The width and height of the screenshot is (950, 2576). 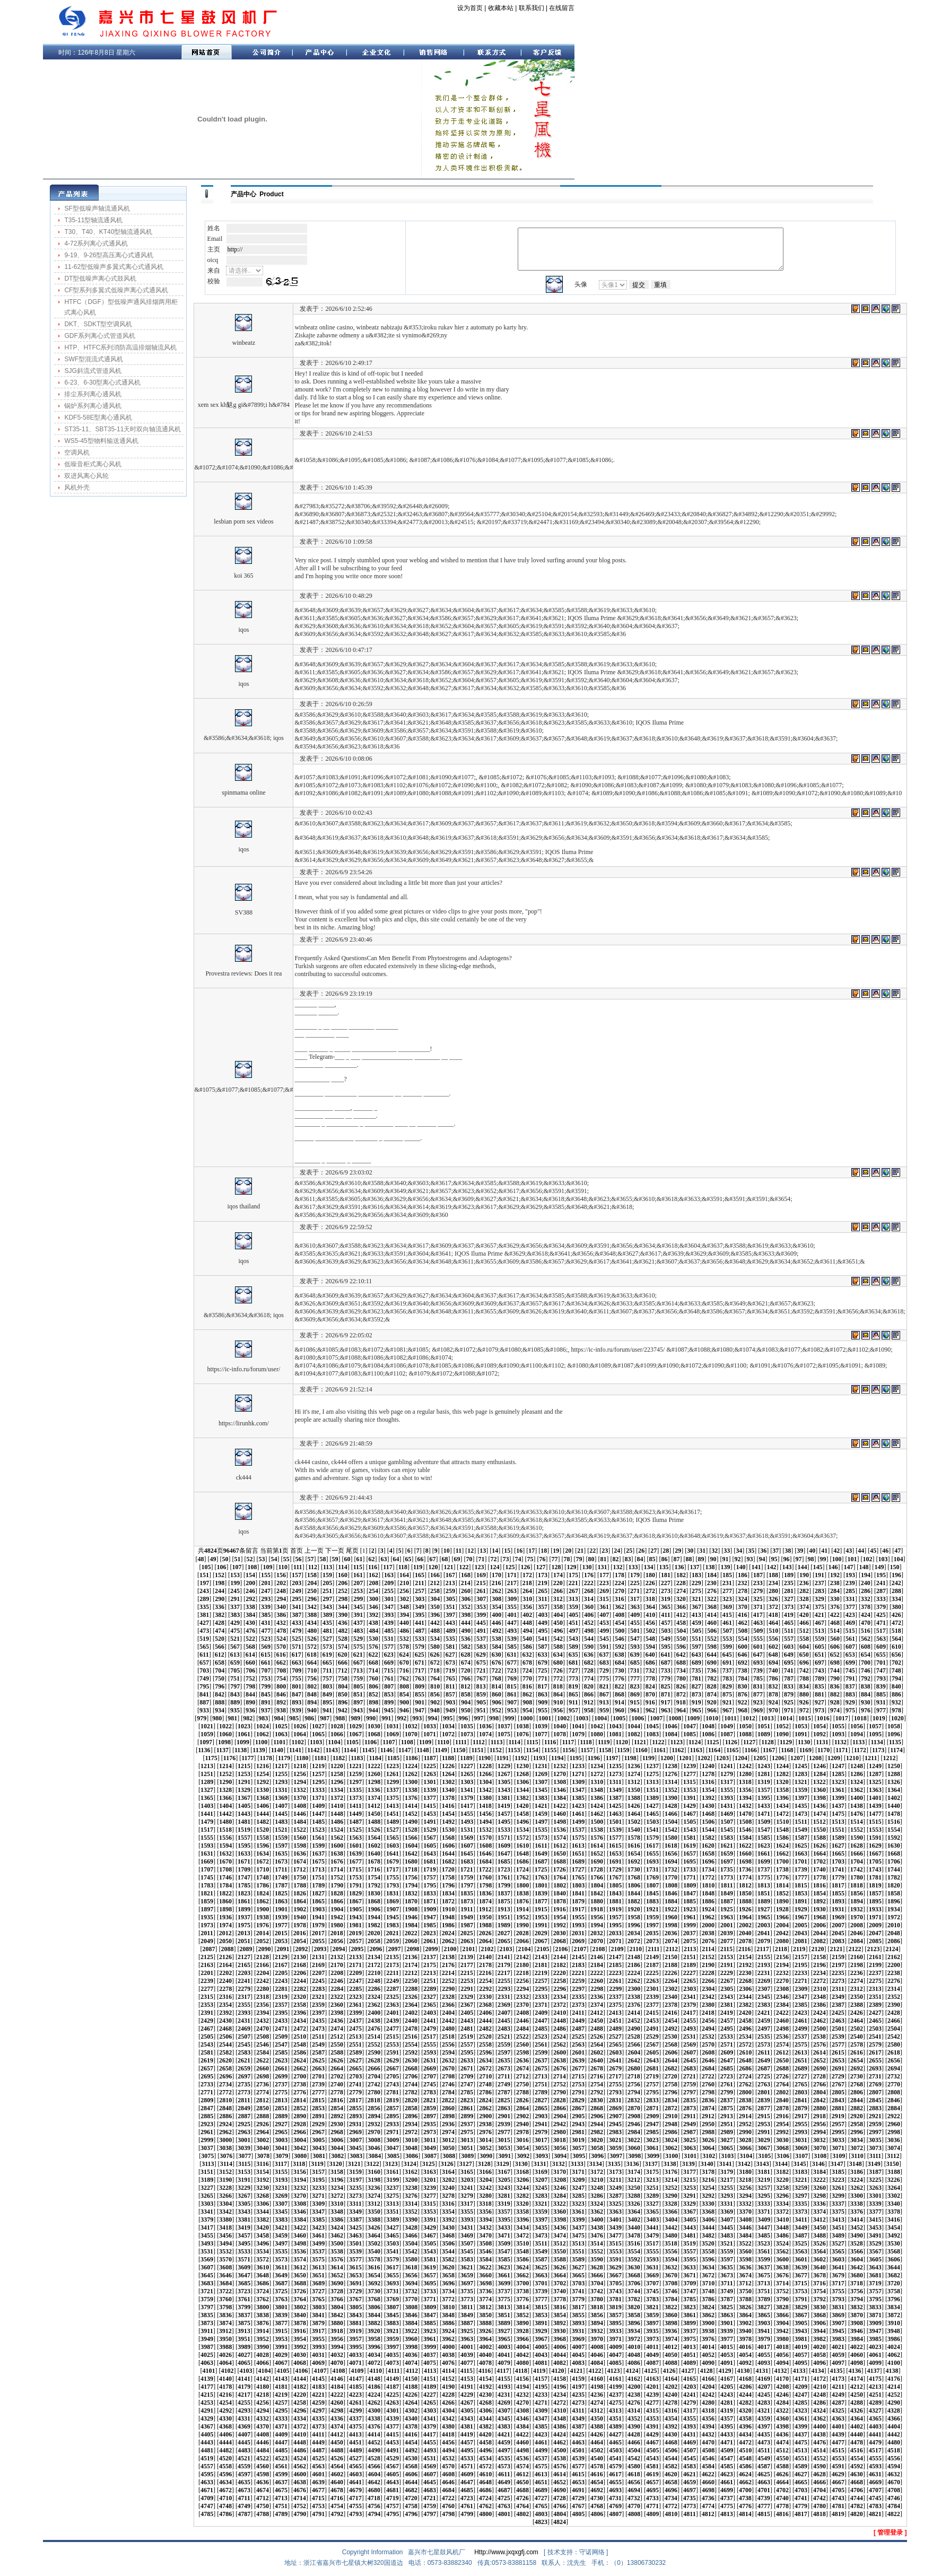 What do you see at coordinates (800, 1550) in the screenshot?
I see `39` at bounding box center [800, 1550].